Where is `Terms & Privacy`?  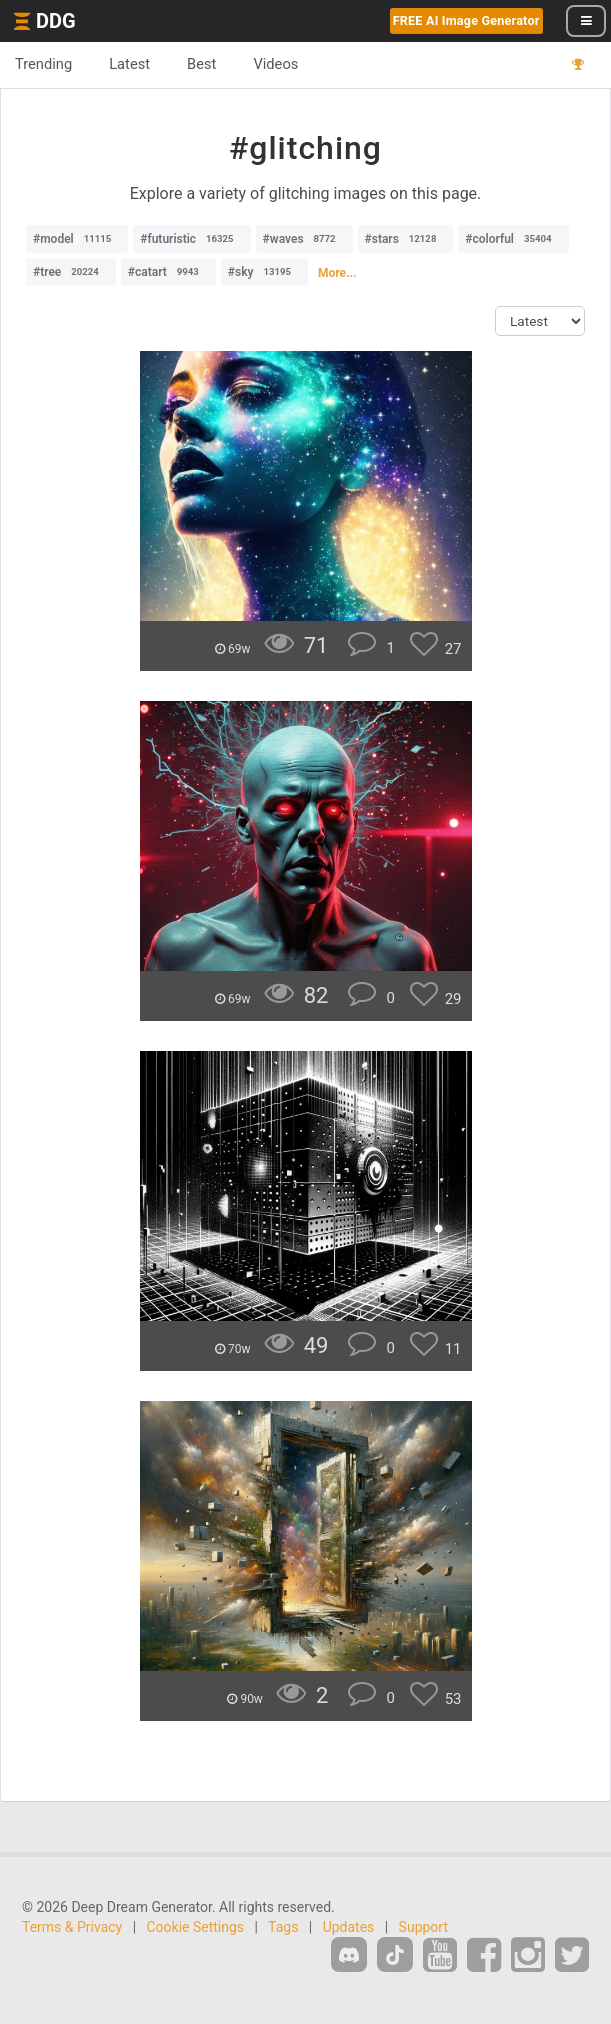 Terms & Privacy is located at coordinates (72, 1927).